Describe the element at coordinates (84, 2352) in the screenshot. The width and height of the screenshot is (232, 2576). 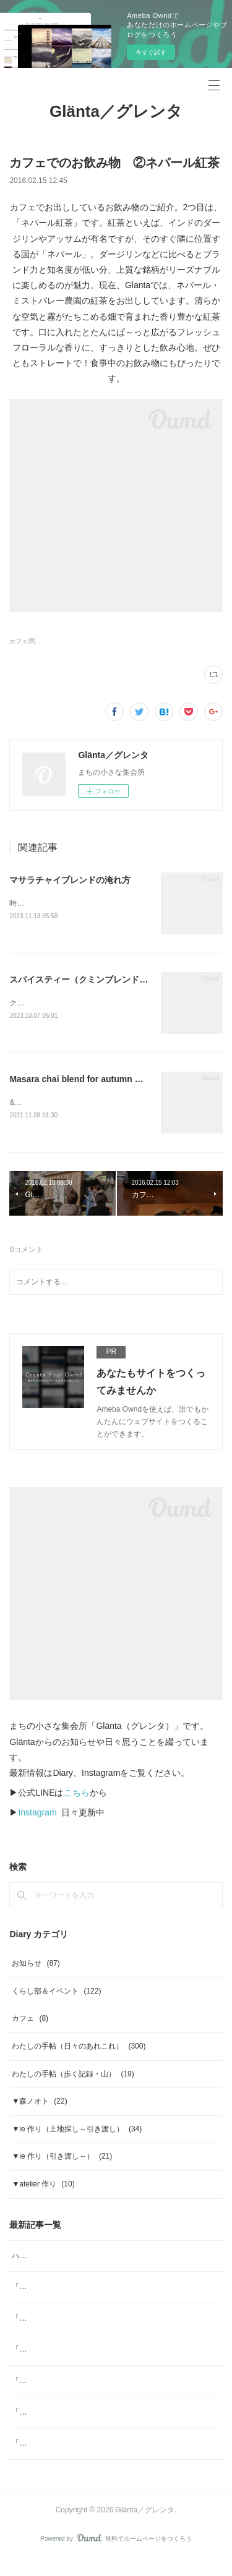
I see `「ジャムと」2月 日本の柑橘マーマレード` at that location.